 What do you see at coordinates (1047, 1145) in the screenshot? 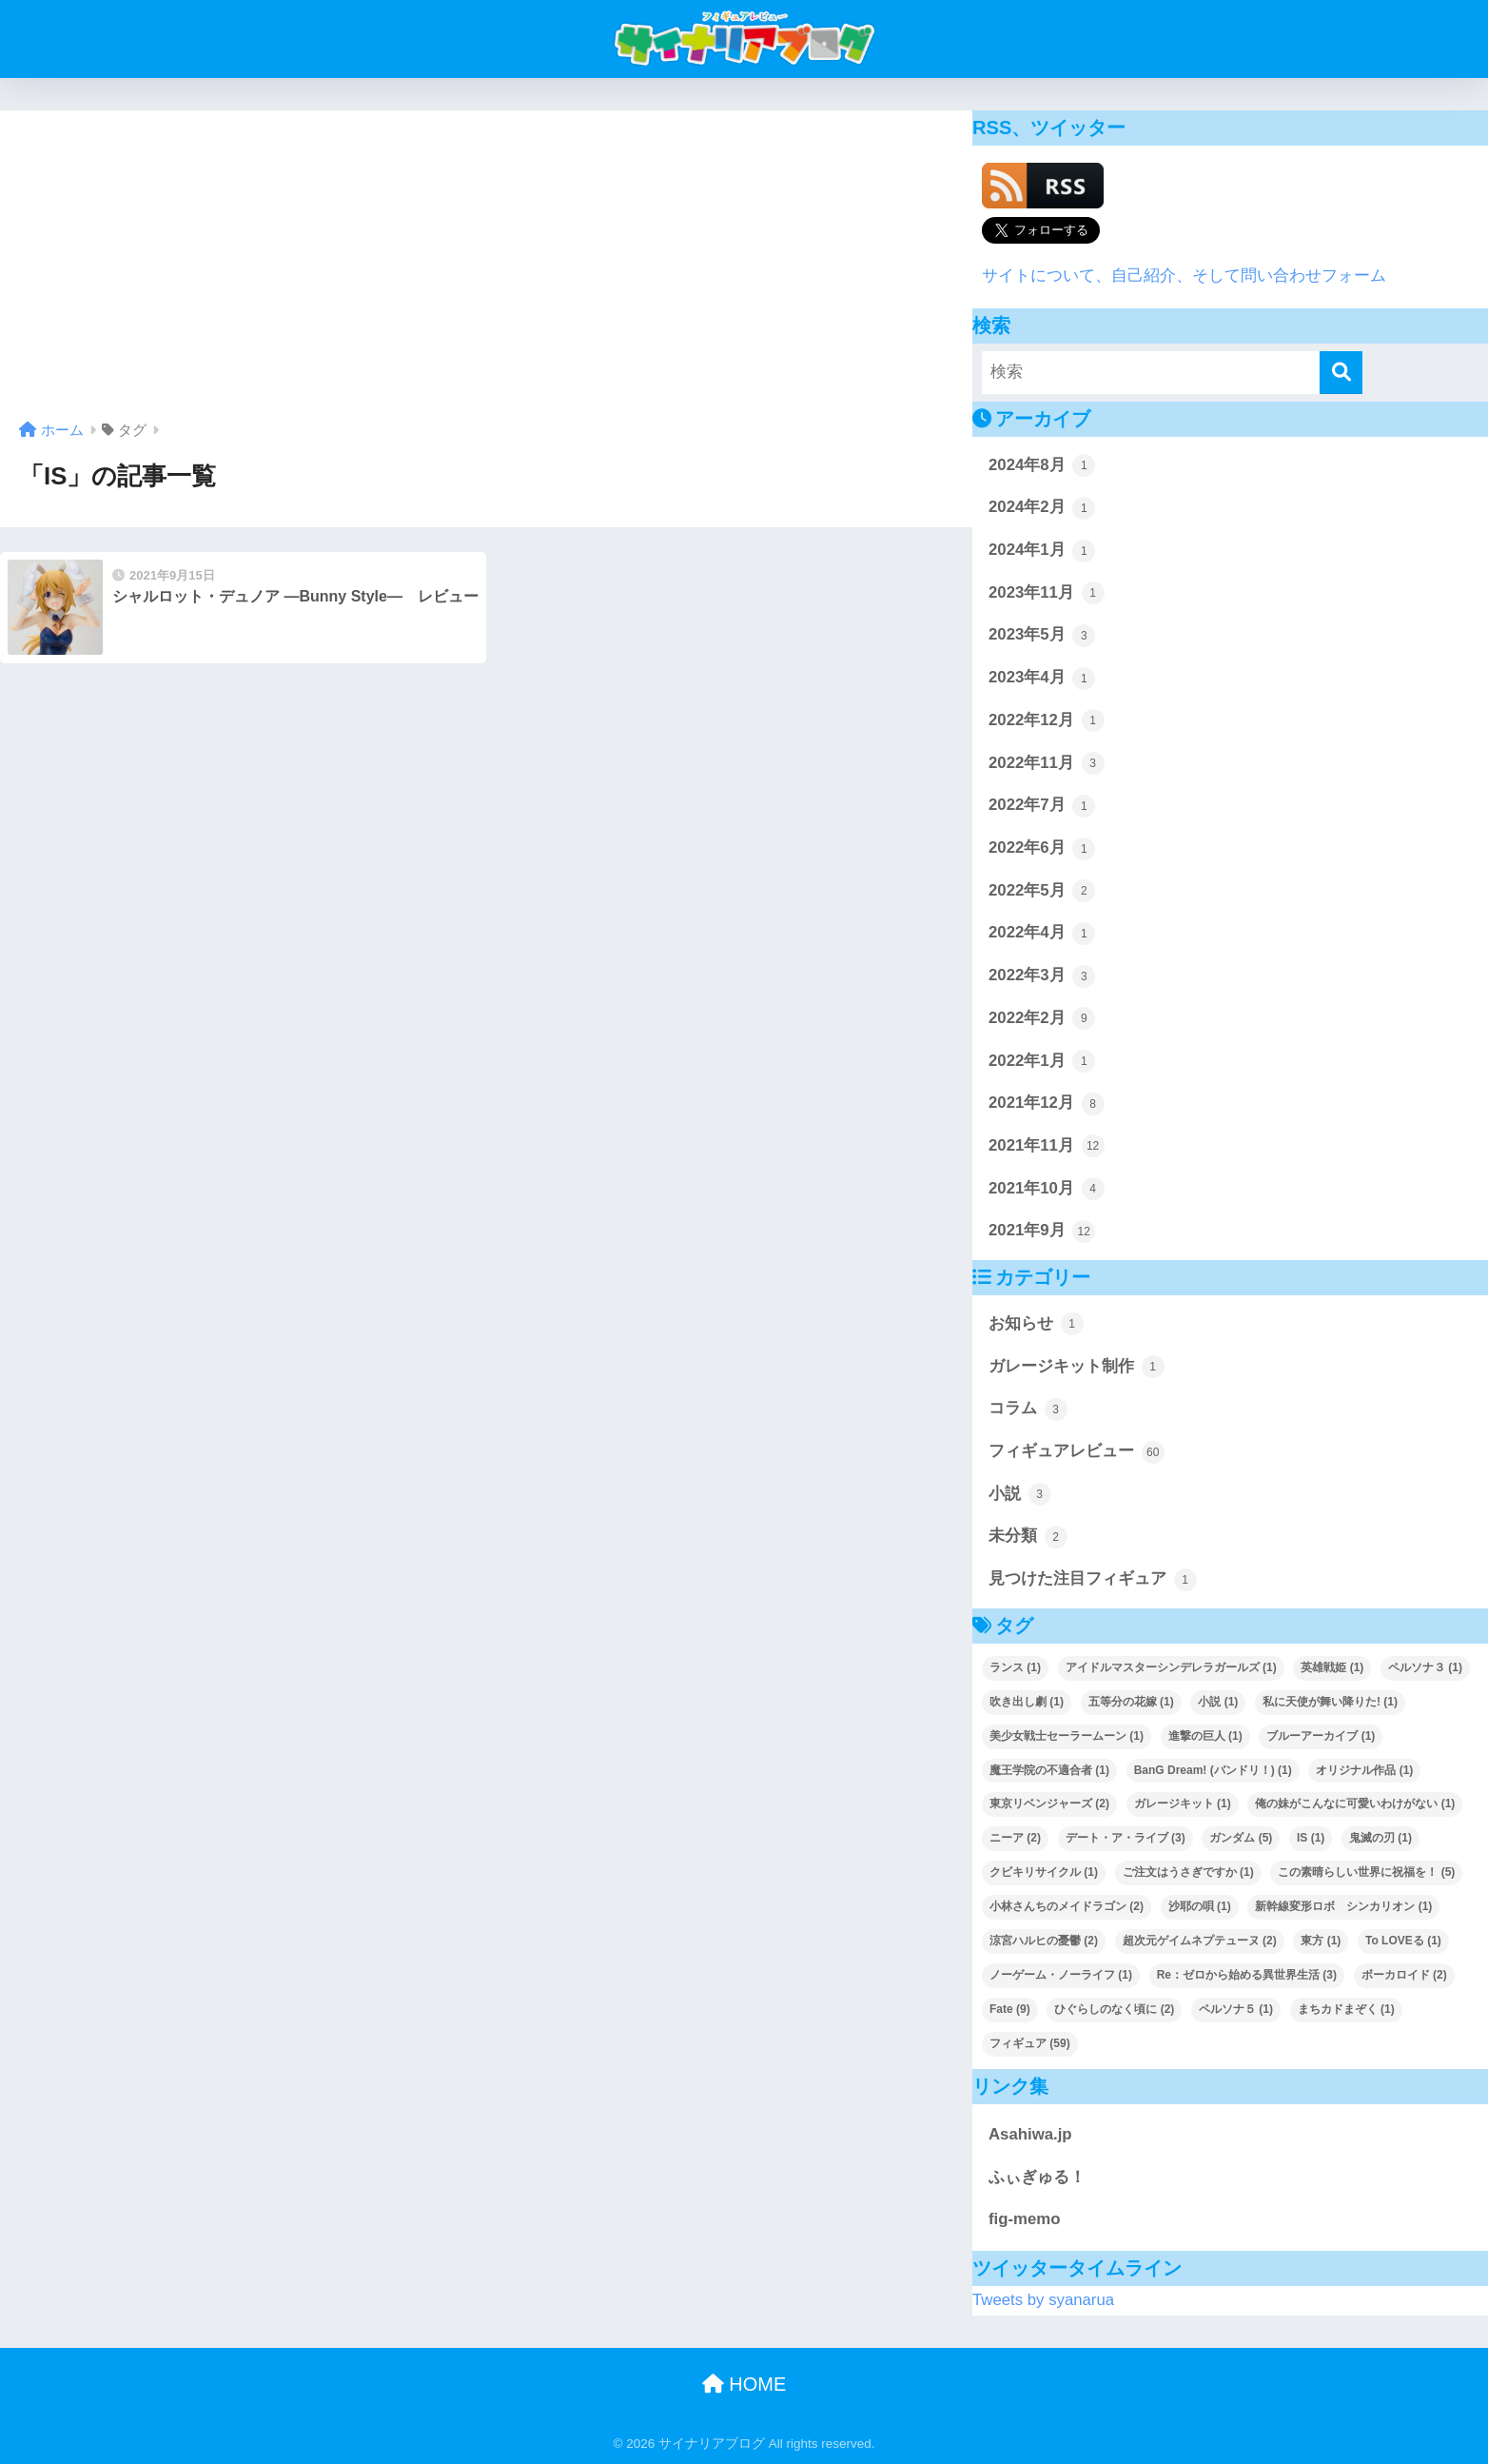
I see `2021年11月` at bounding box center [1047, 1145].